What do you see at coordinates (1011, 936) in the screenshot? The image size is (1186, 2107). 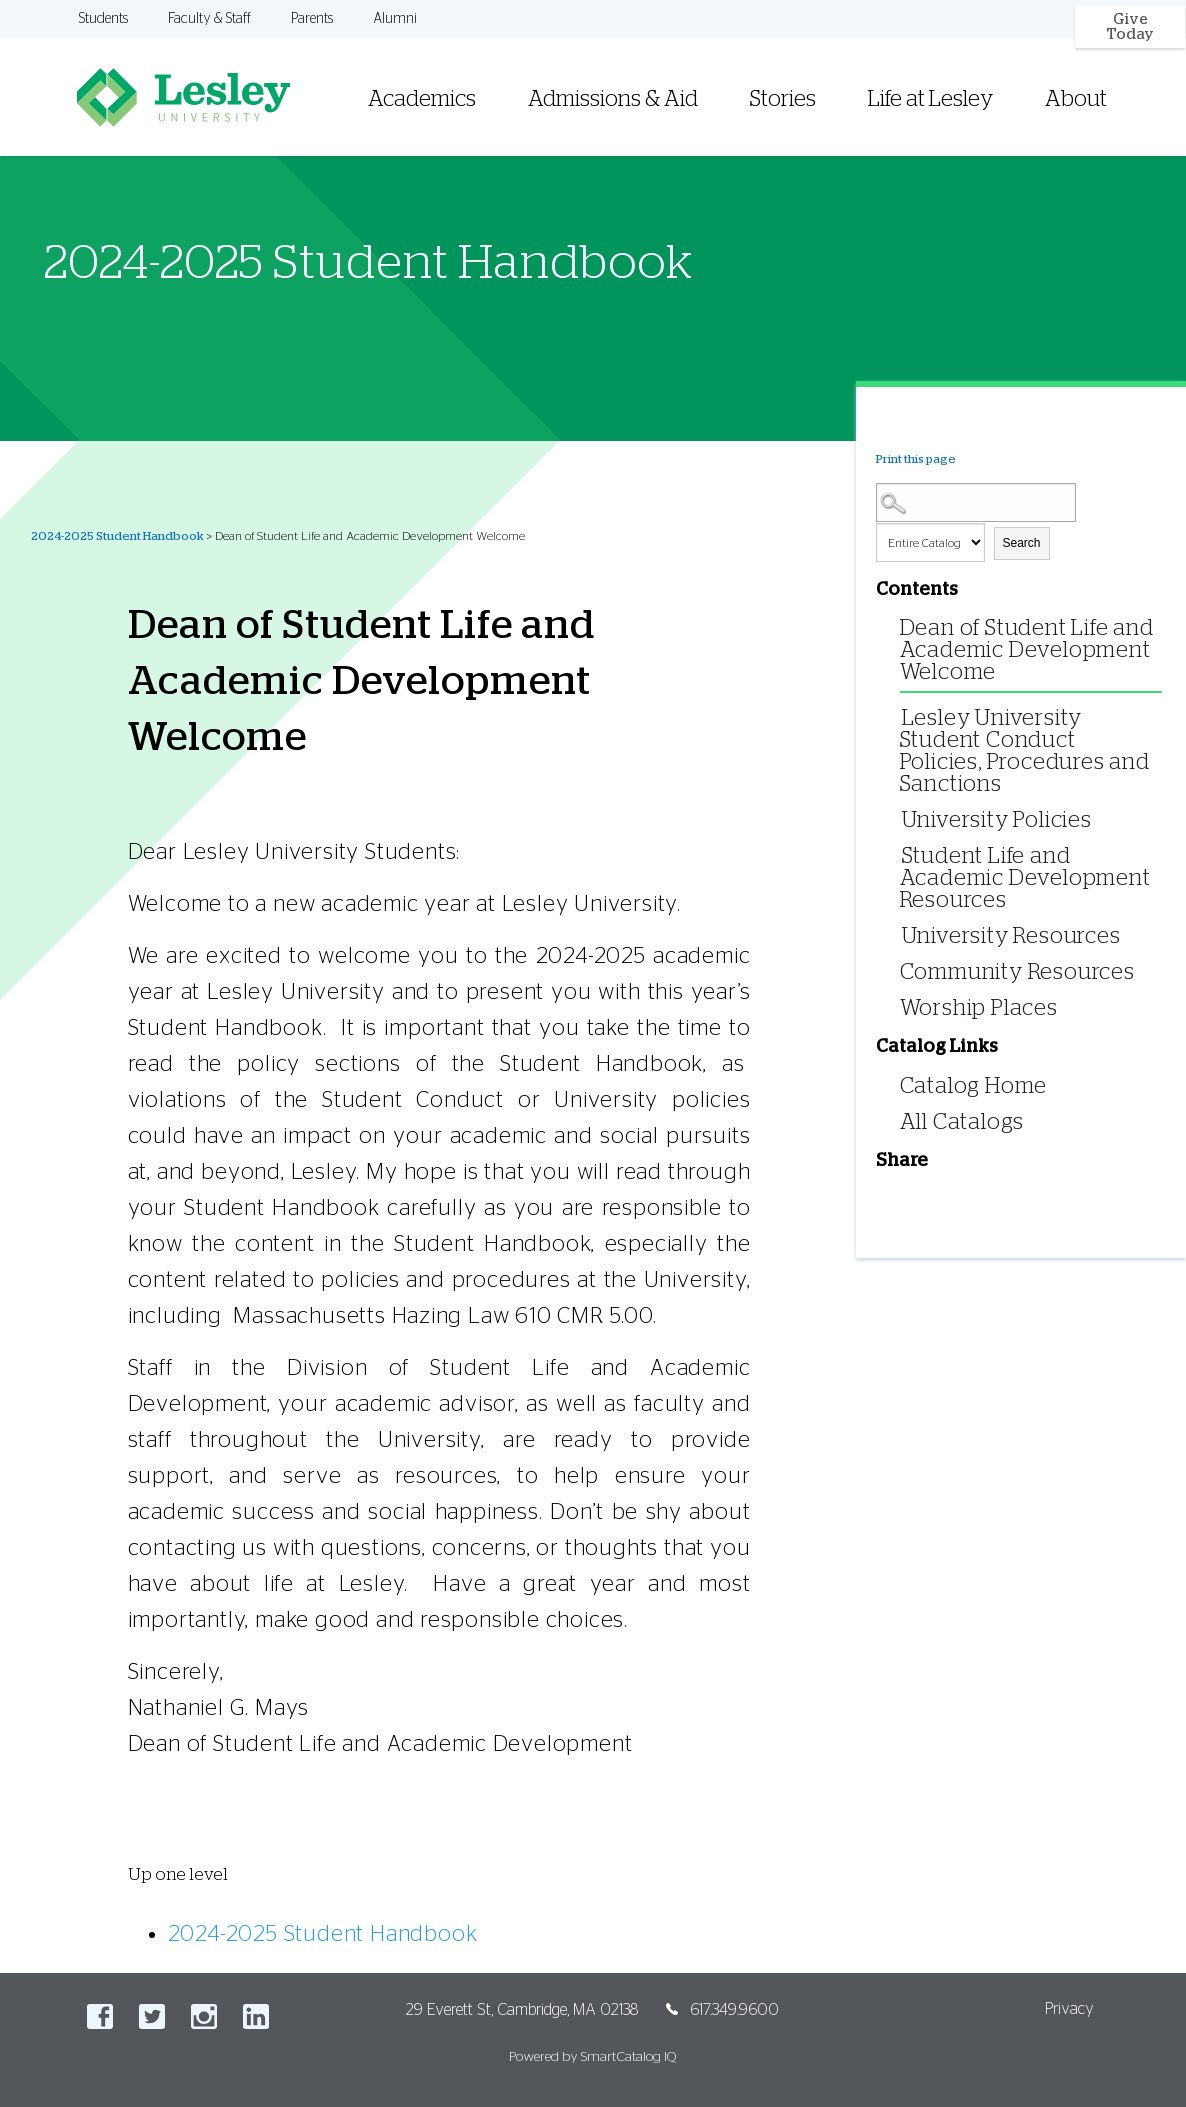 I see `University Resources` at bounding box center [1011, 936].